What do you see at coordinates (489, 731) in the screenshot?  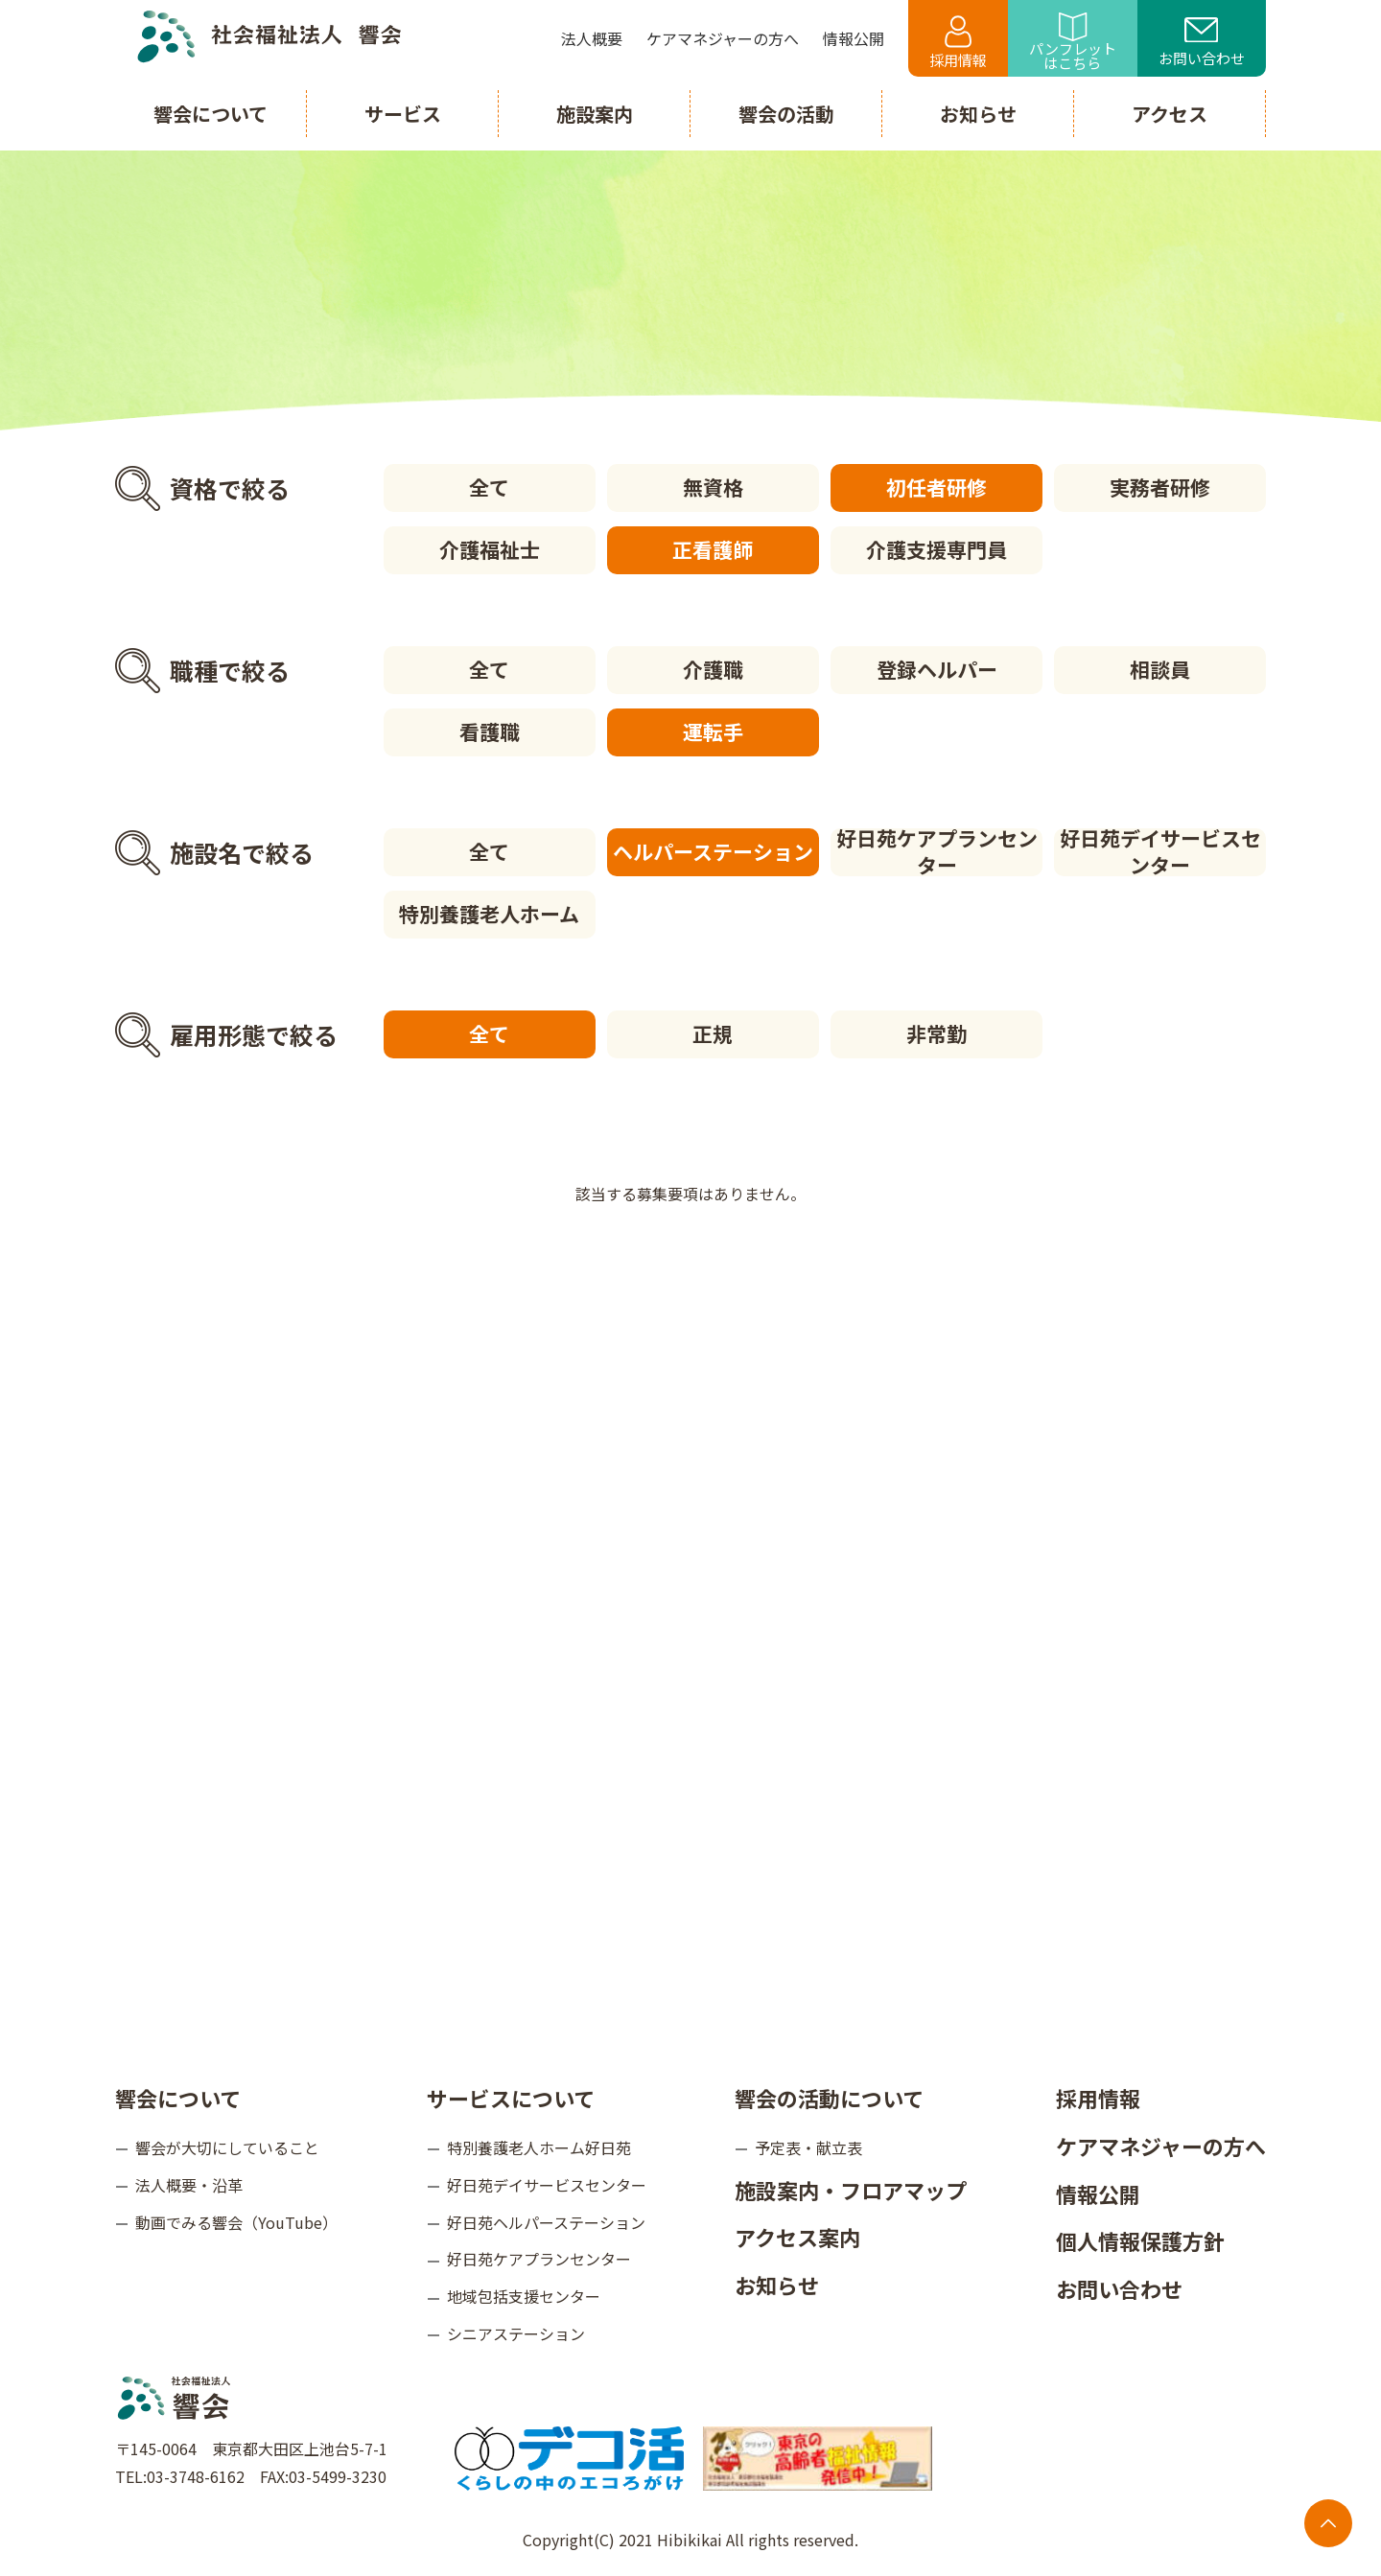 I see `看護職` at bounding box center [489, 731].